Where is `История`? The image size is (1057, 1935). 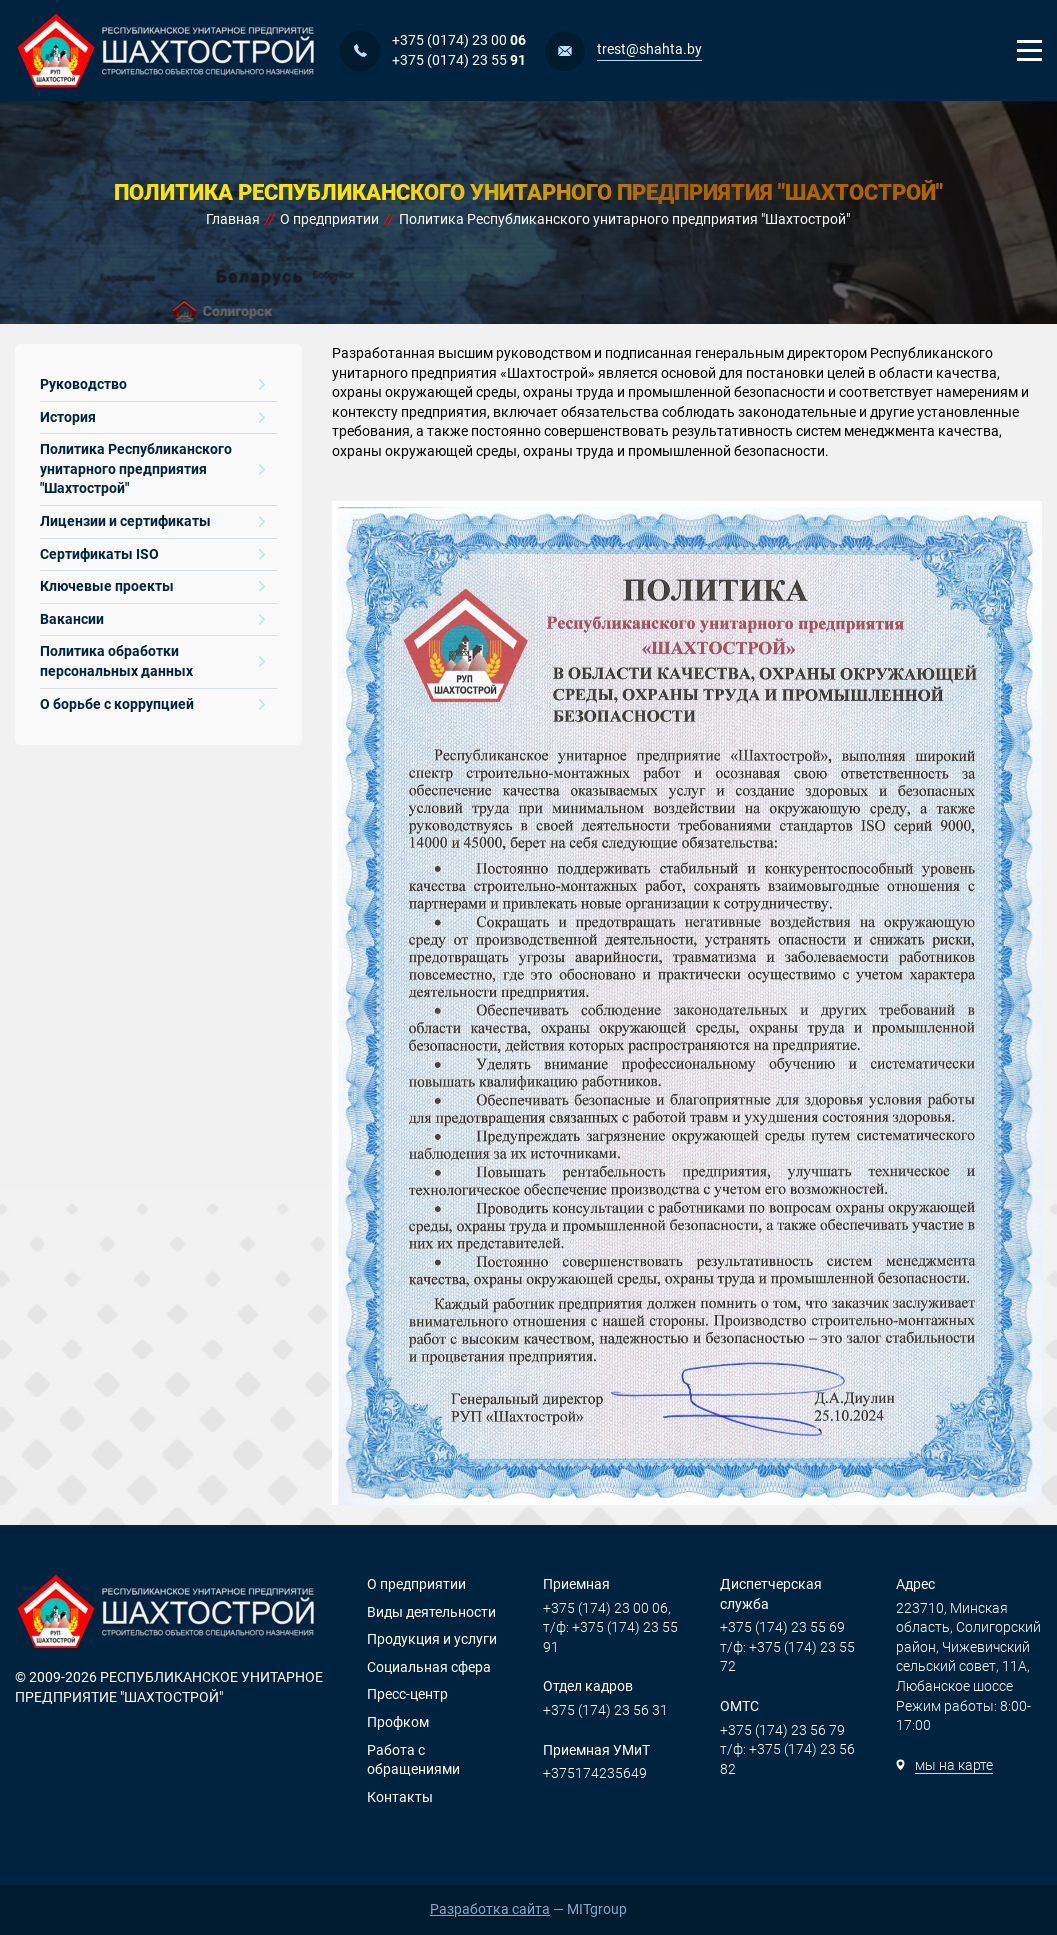
История is located at coordinates (152, 417).